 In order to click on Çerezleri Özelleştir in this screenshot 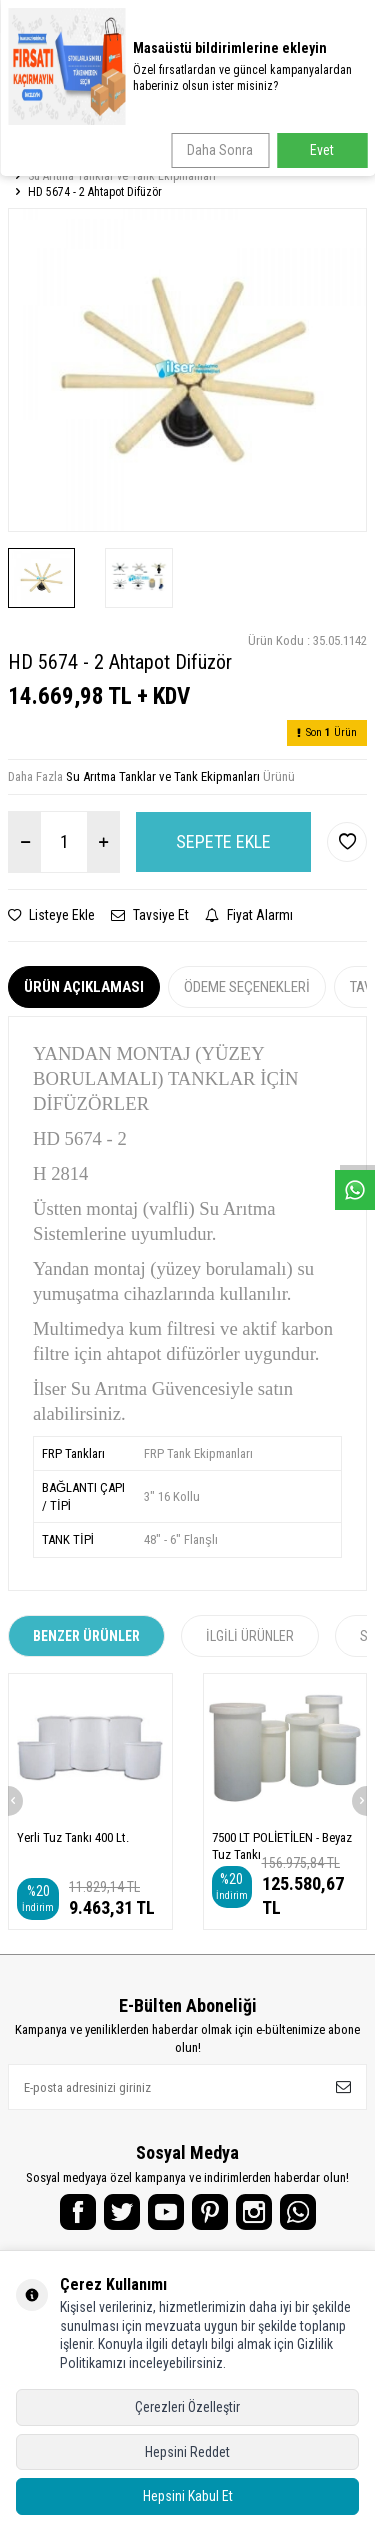, I will do `click(187, 2407)`.